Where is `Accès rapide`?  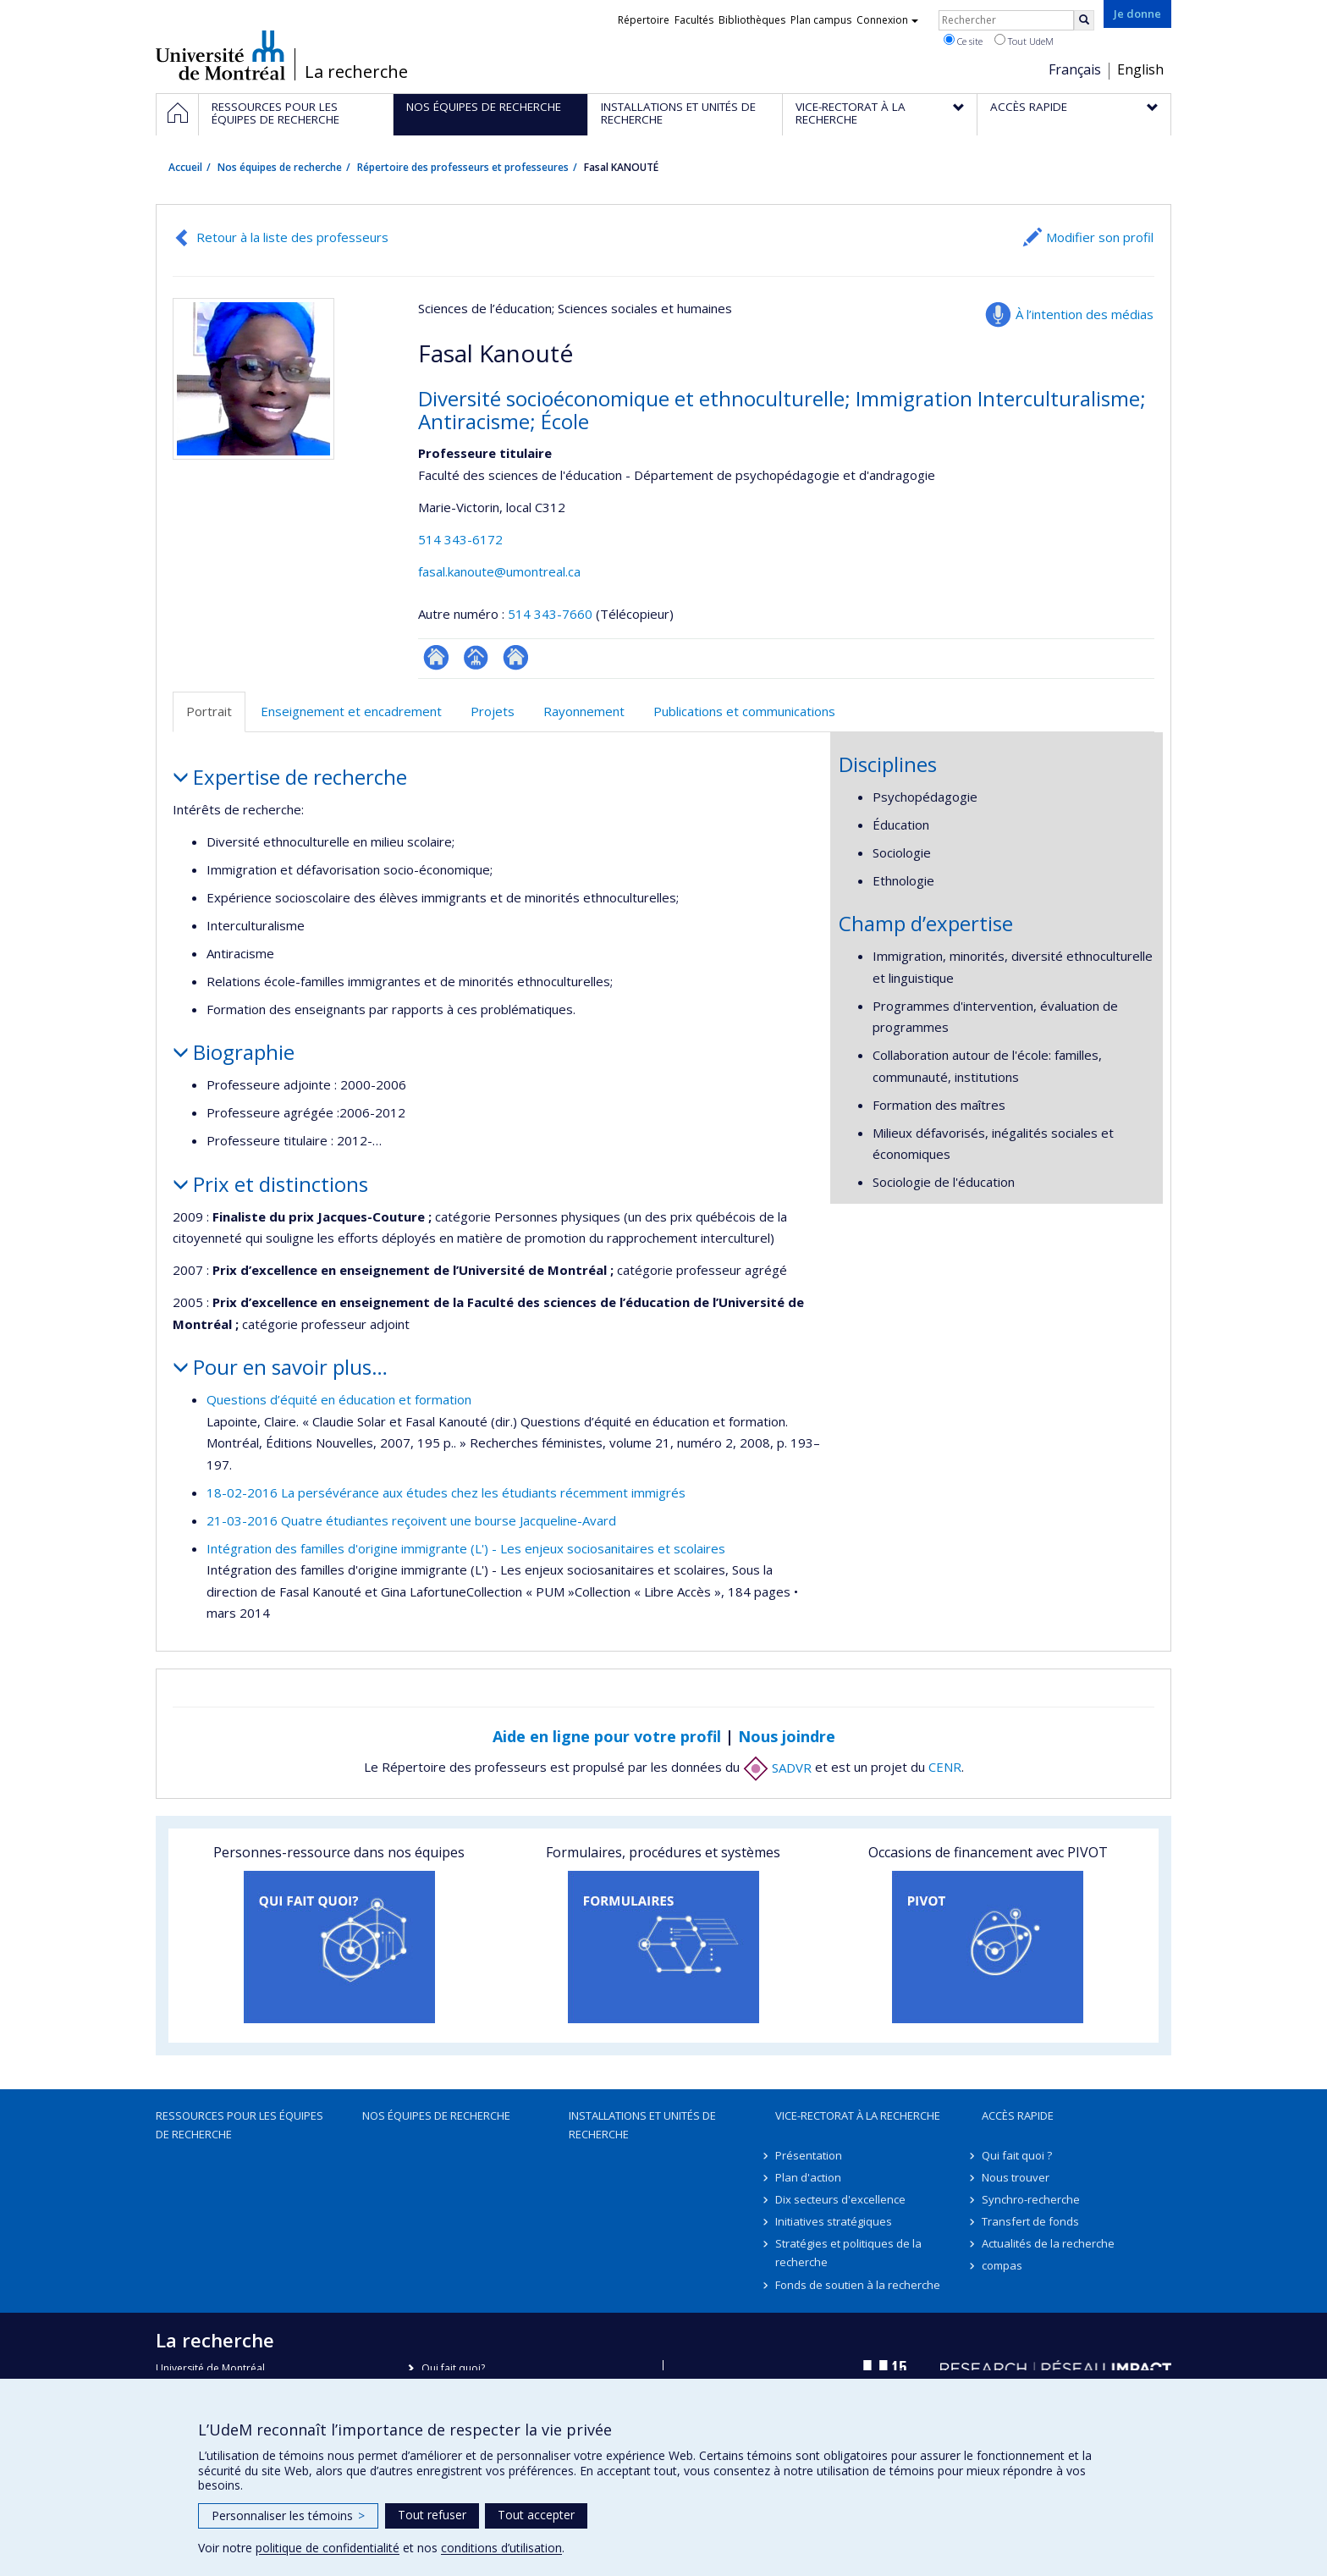
Accès rapide is located at coordinates (1018, 2115).